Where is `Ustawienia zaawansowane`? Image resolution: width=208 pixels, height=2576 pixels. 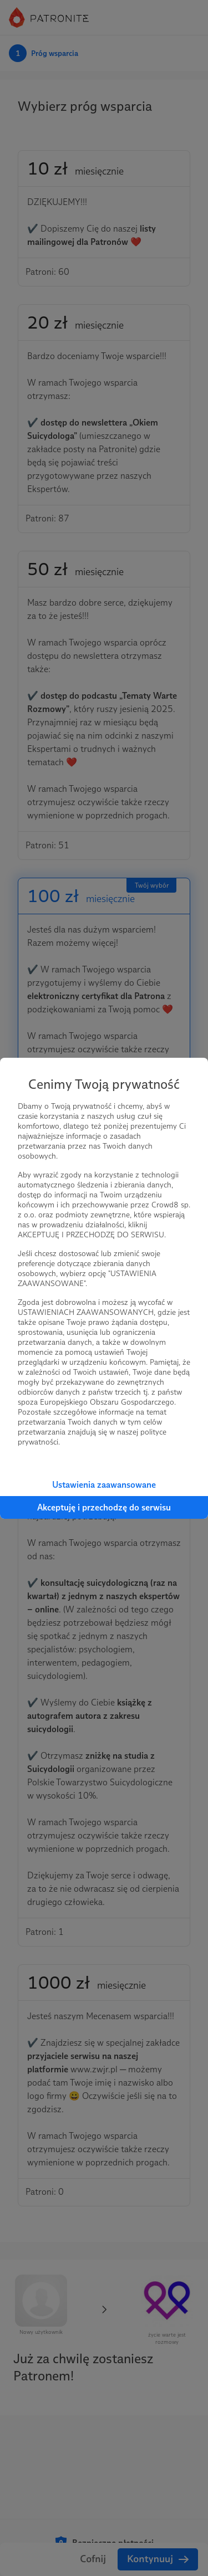 Ustawienia zaawansowane is located at coordinates (104, 1485).